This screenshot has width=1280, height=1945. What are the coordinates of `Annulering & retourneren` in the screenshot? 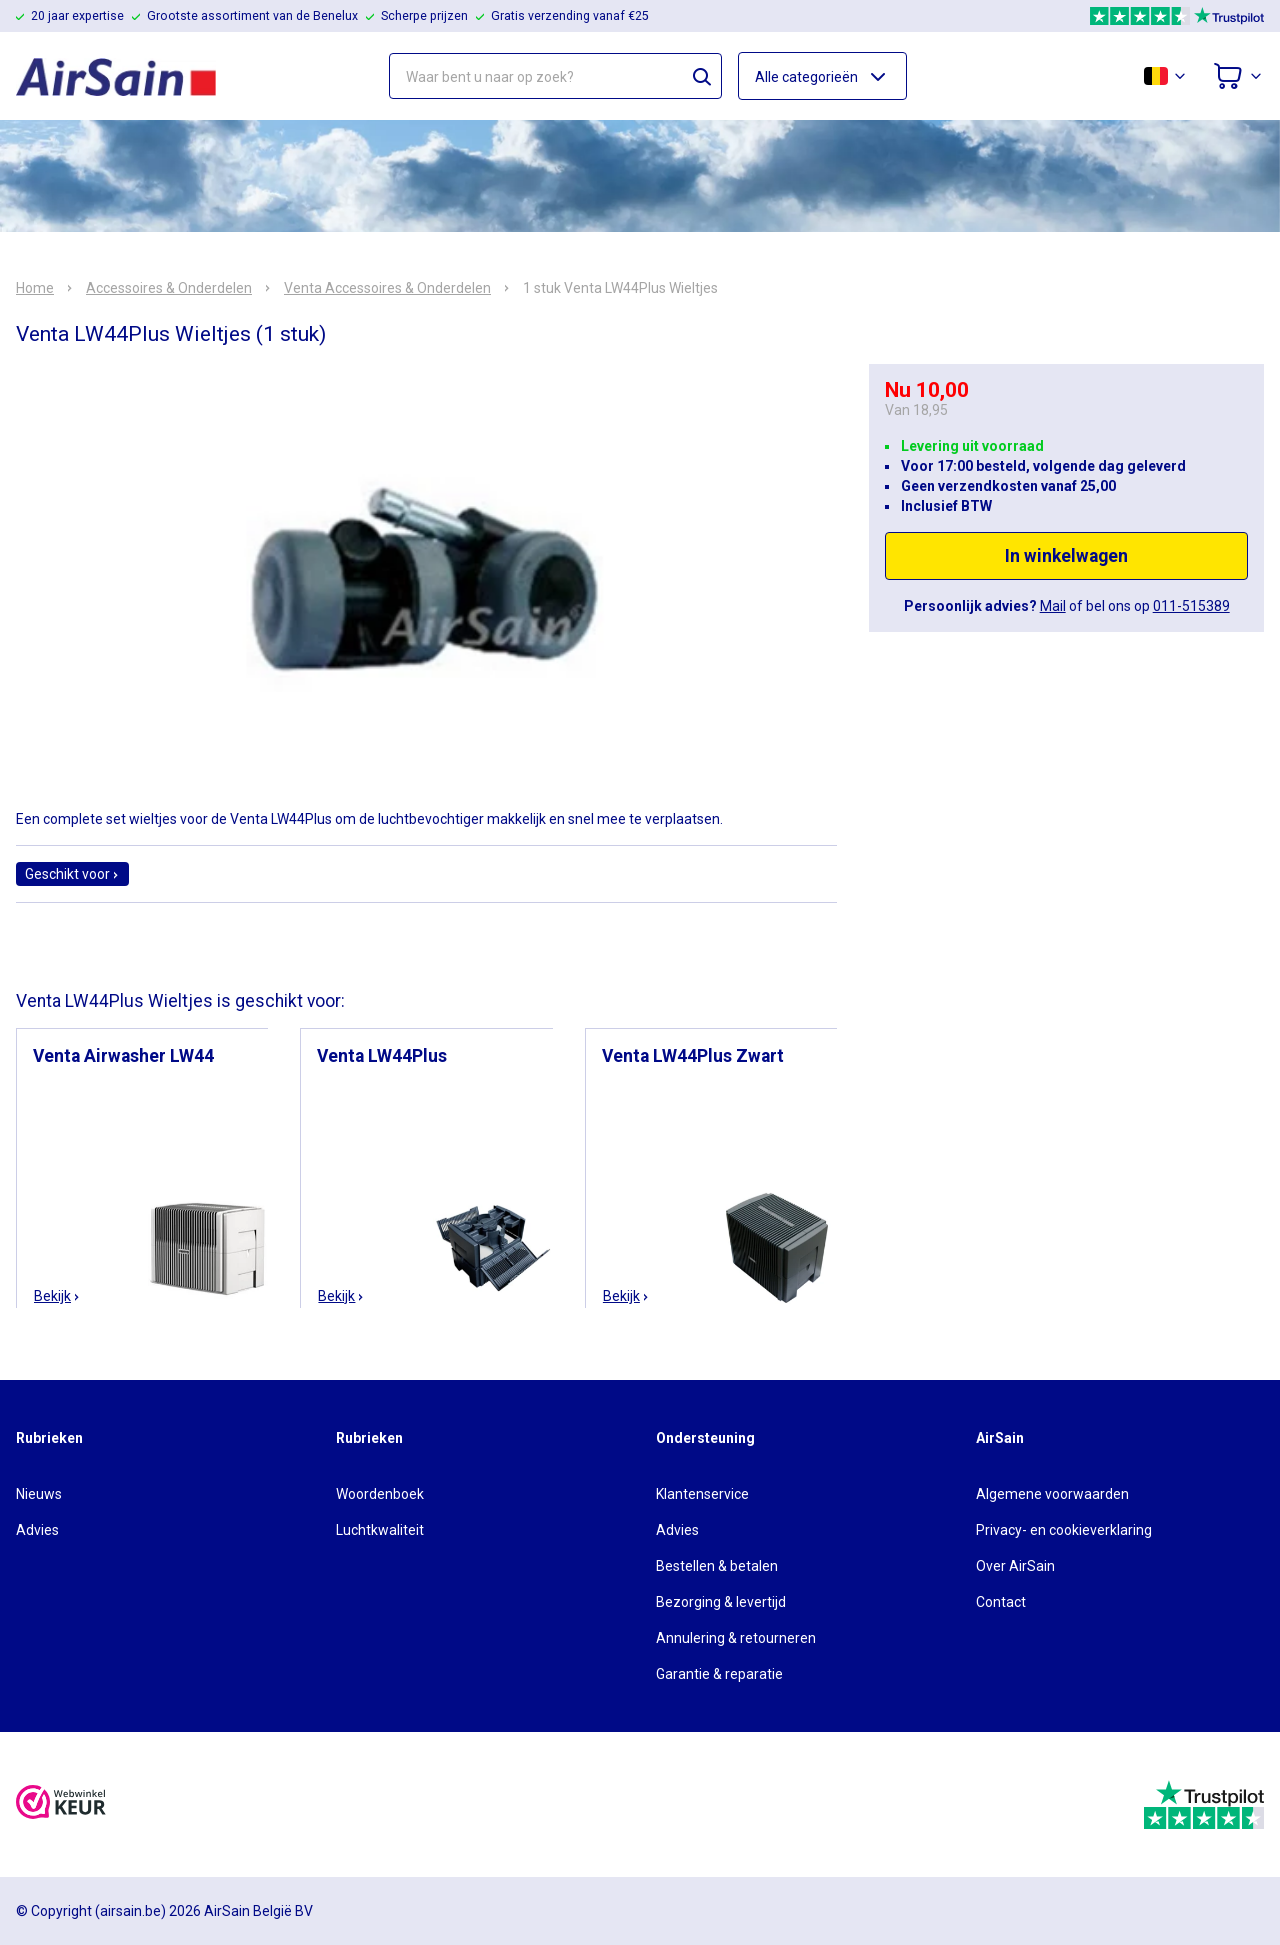 It's located at (736, 1638).